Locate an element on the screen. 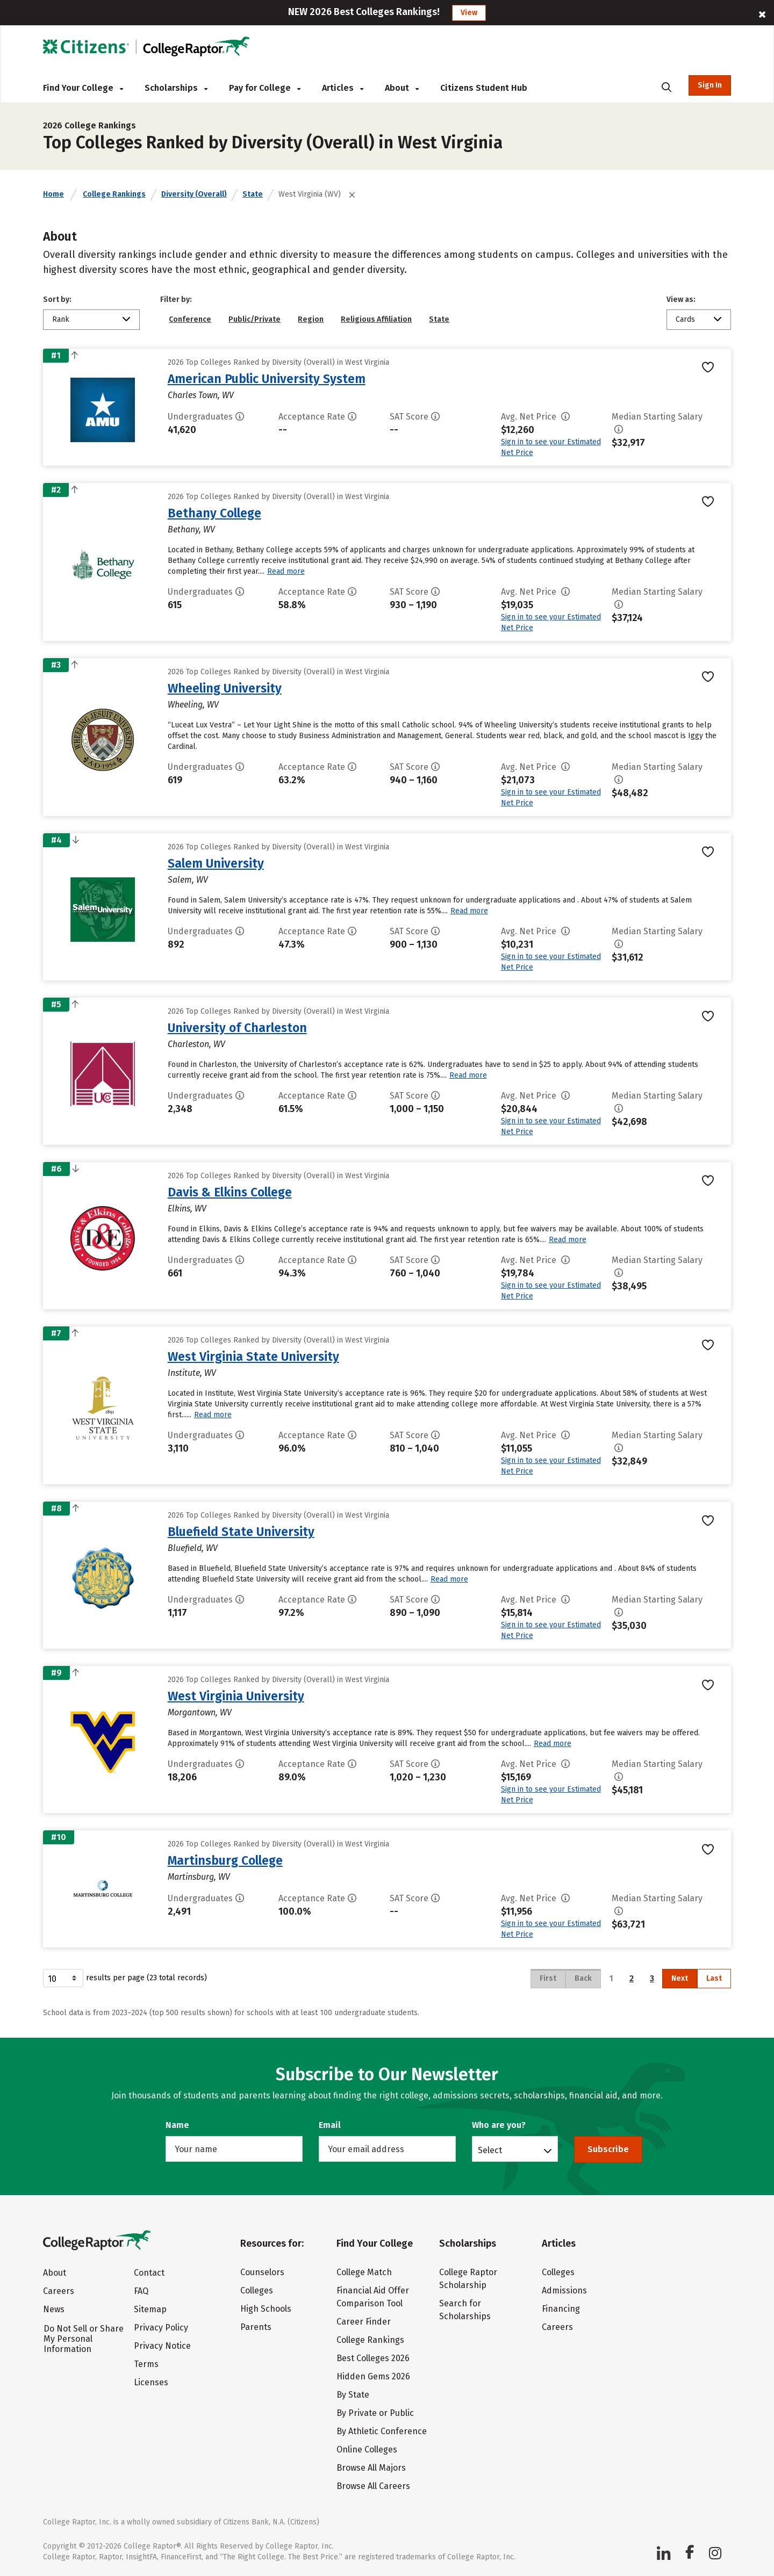 The height and width of the screenshot is (2576, 774). Public/Private is located at coordinates (254, 319).